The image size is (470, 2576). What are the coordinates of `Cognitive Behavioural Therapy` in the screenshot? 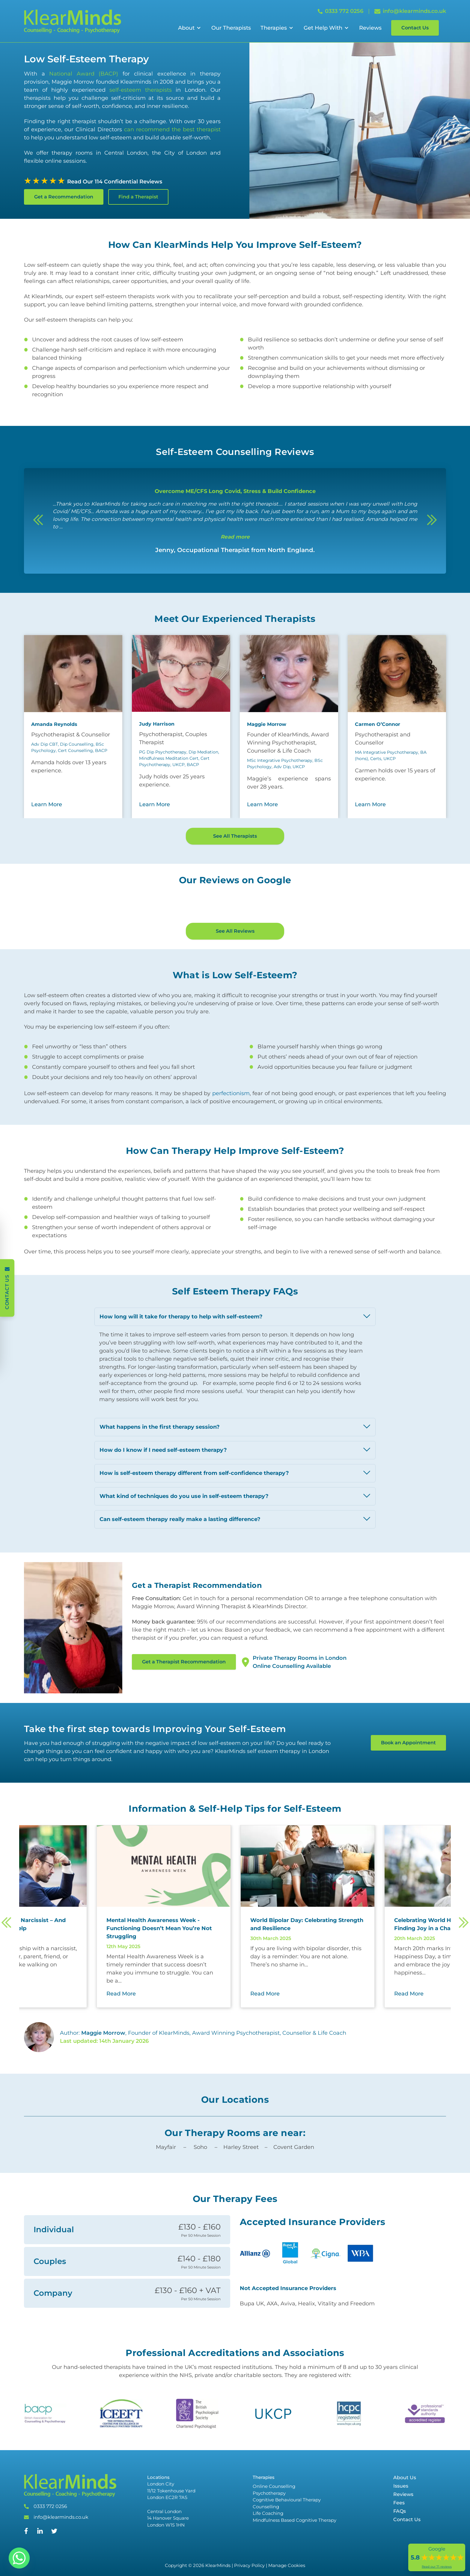 It's located at (287, 2560).